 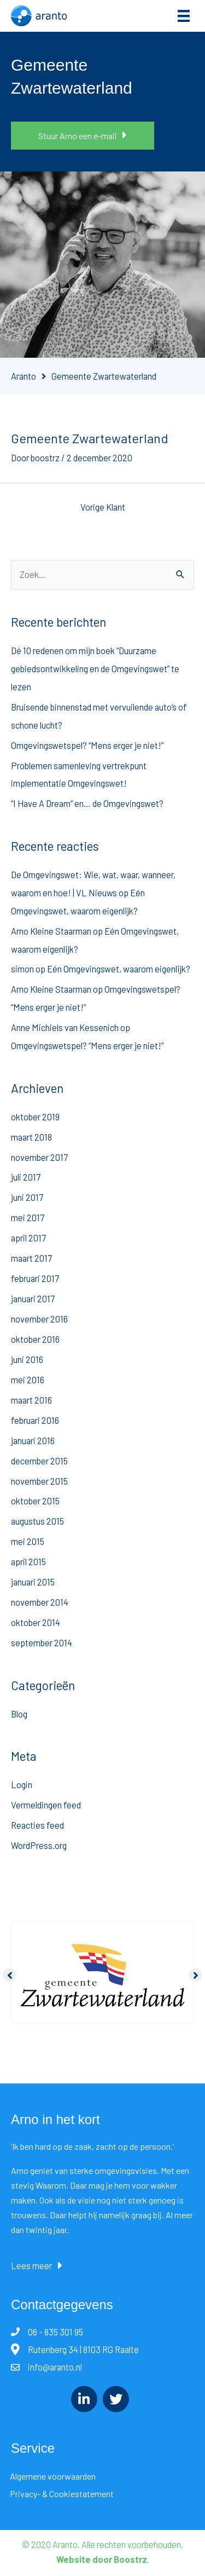 What do you see at coordinates (101, 2559) in the screenshot?
I see `Website door Boostrz` at bounding box center [101, 2559].